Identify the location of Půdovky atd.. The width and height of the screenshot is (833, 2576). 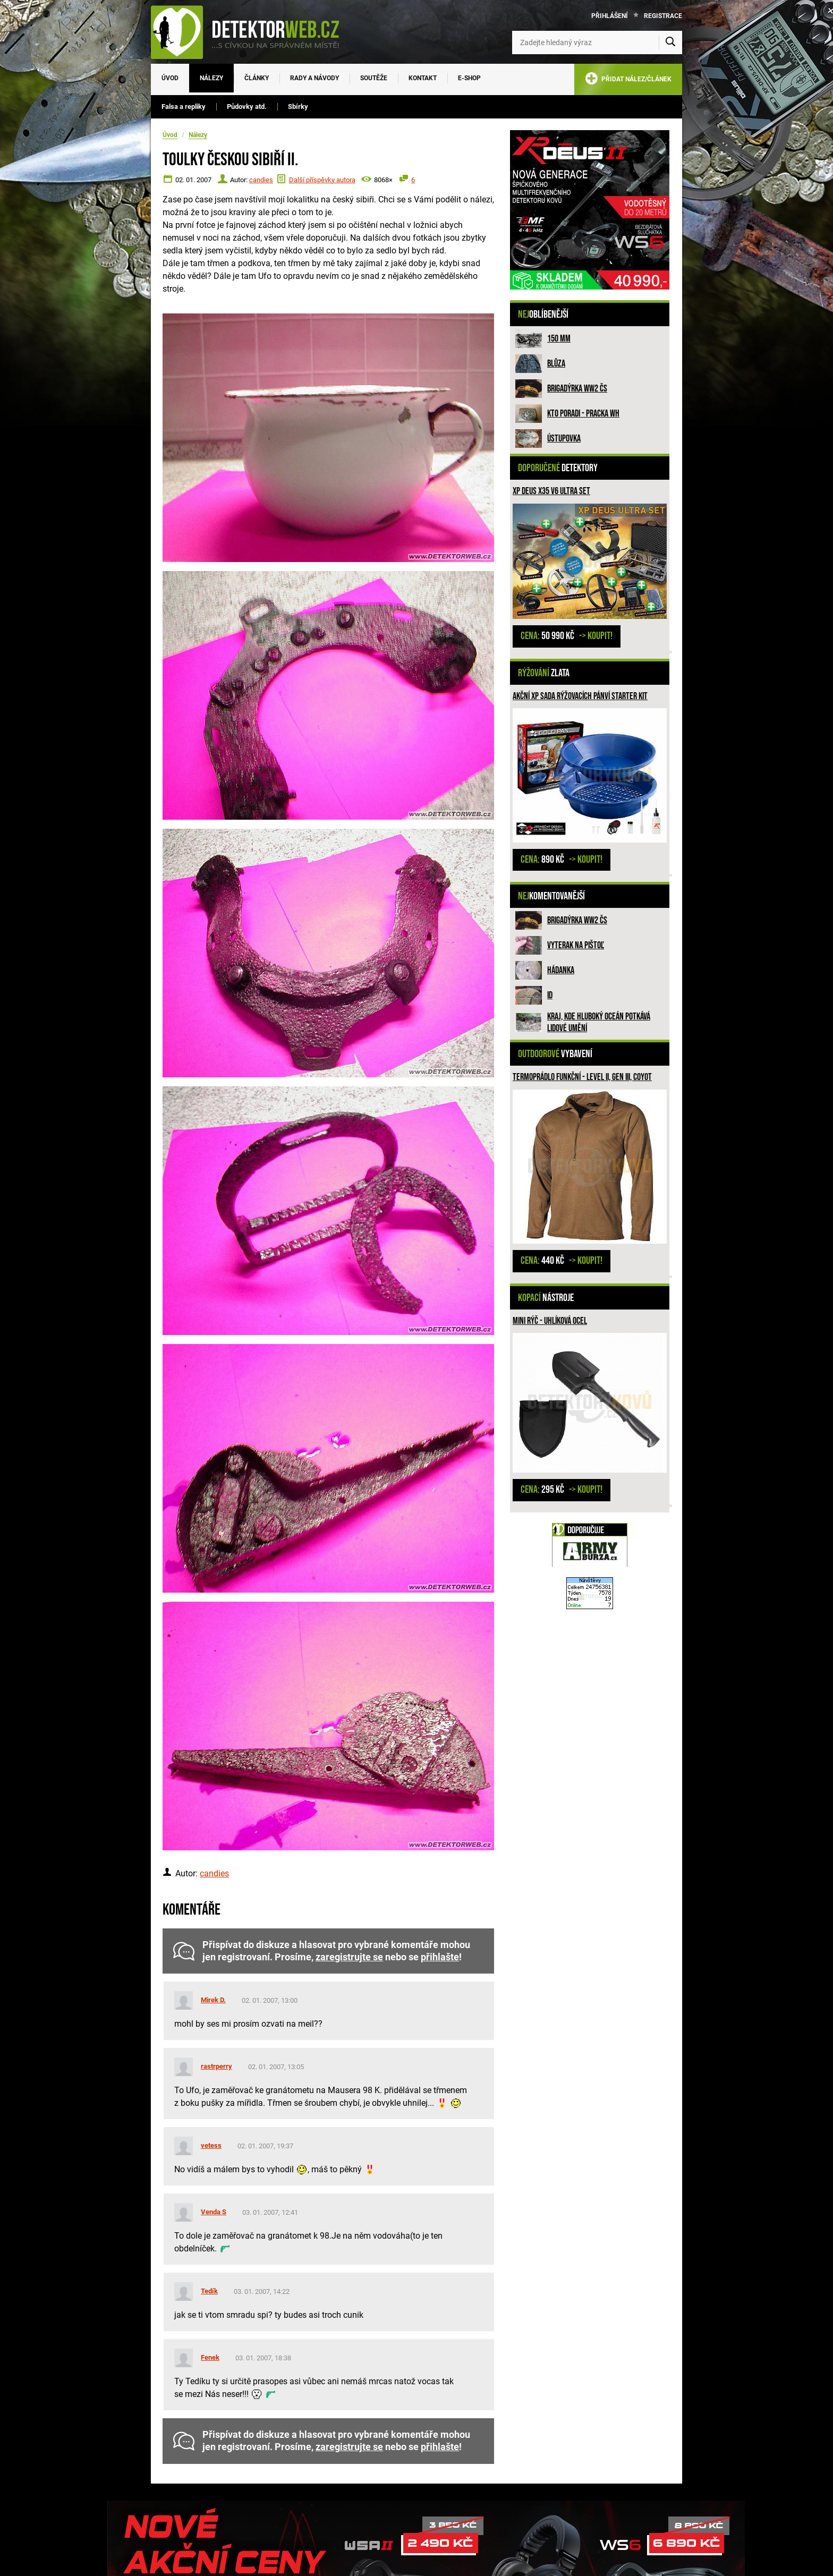
(247, 106).